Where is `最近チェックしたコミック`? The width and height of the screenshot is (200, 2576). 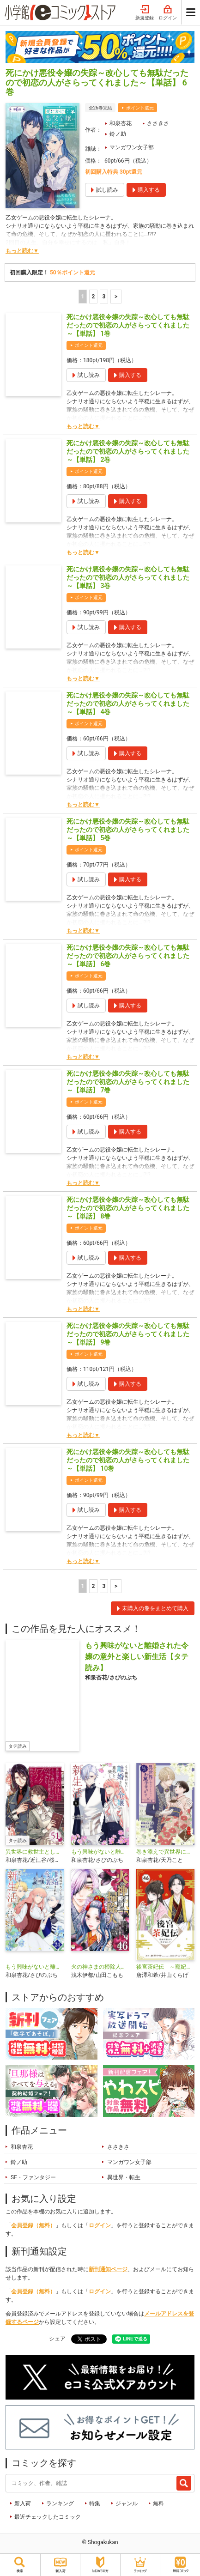 最近チェックしたコミック is located at coordinates (47, 2517).